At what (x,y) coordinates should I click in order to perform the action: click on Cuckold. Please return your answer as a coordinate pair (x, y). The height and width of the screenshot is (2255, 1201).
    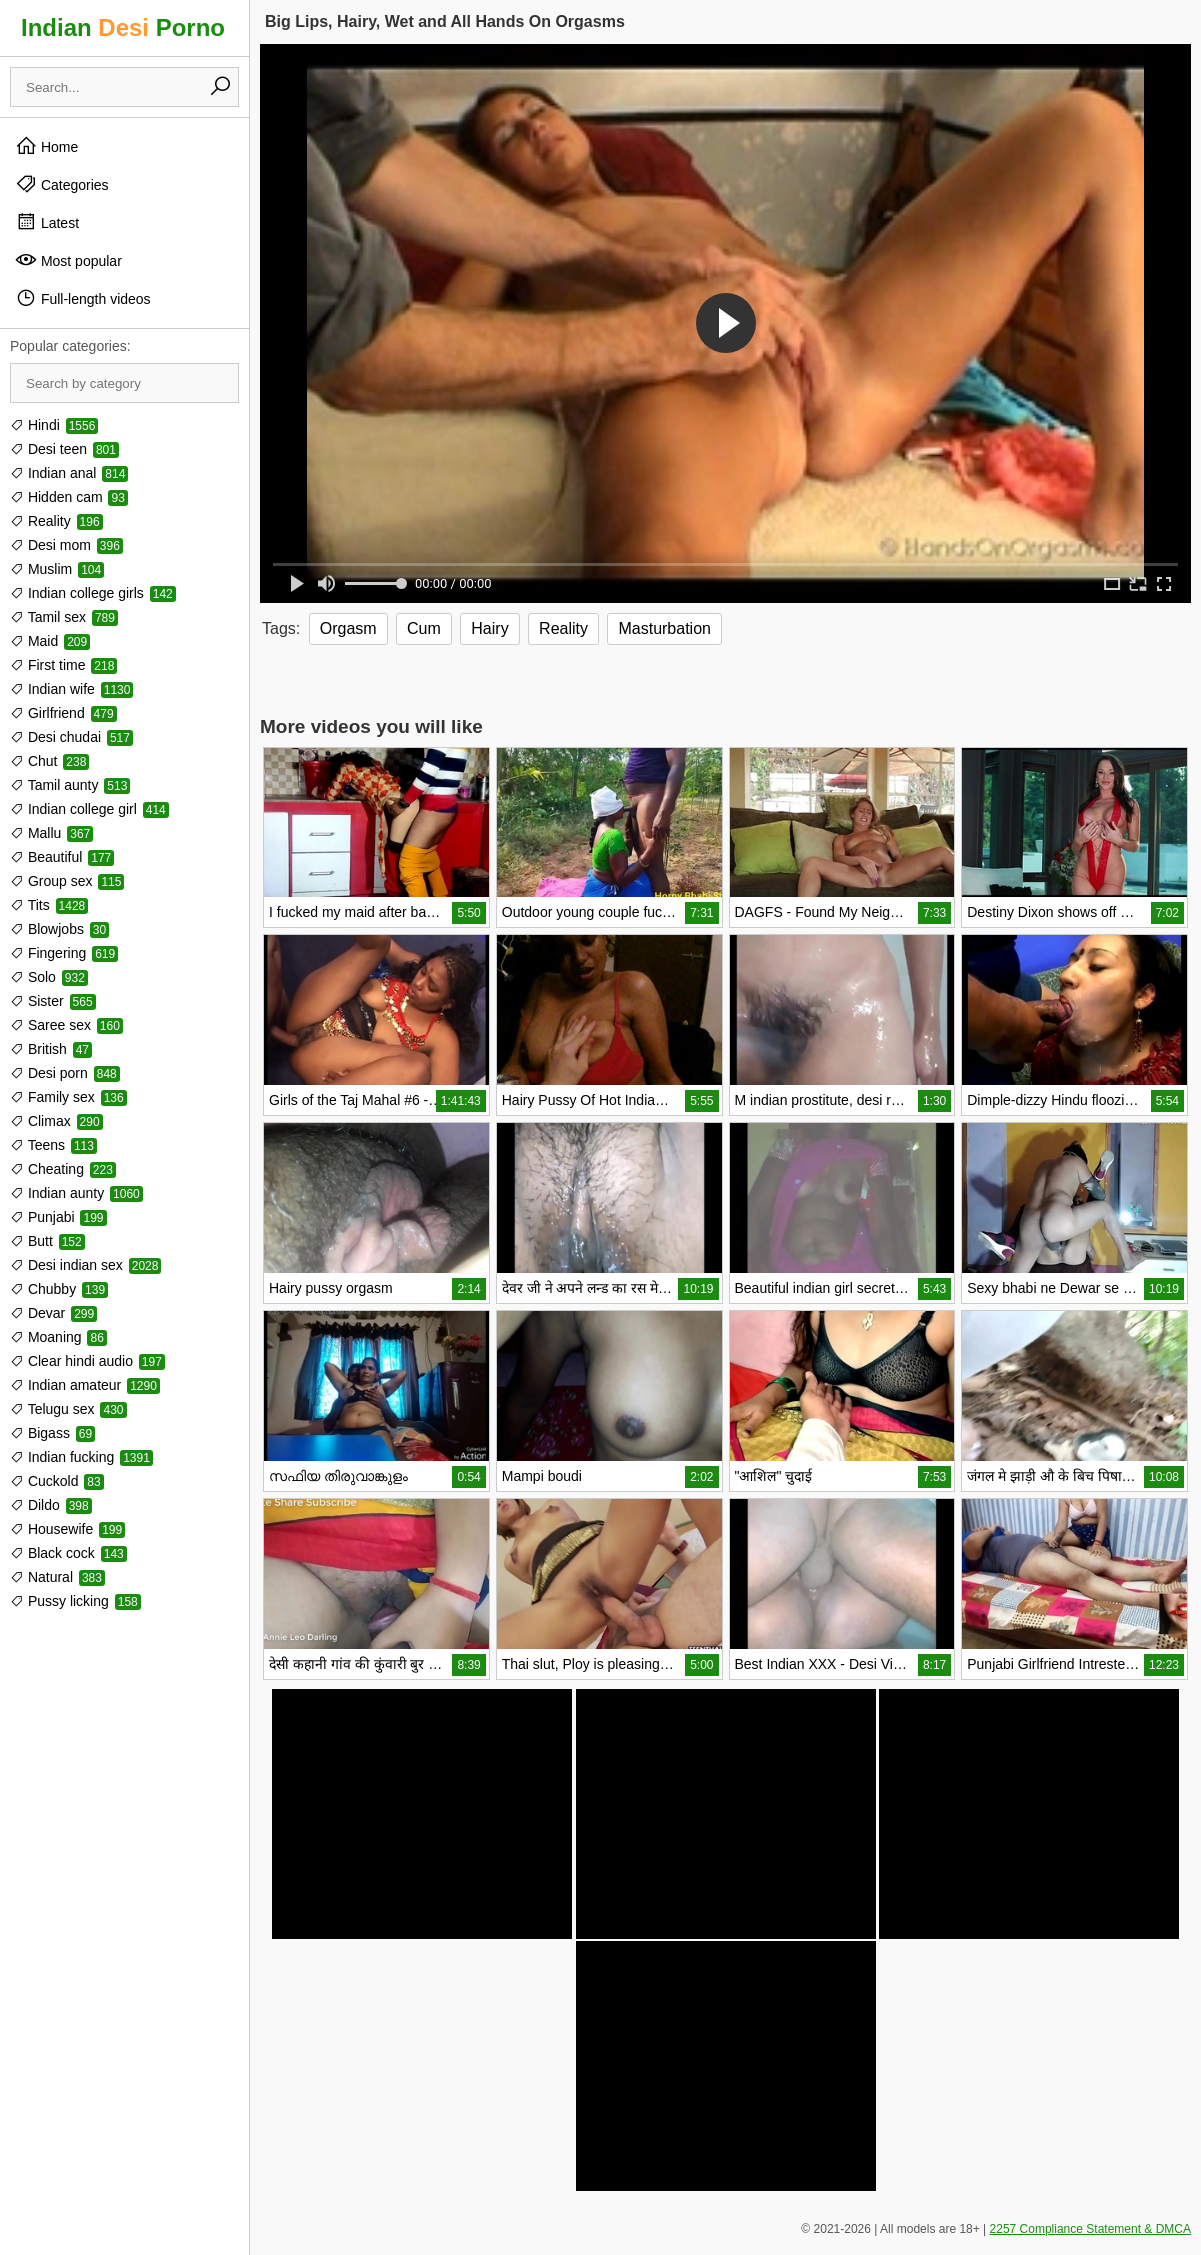
    Looking at the image, I should click on (57, 1481).